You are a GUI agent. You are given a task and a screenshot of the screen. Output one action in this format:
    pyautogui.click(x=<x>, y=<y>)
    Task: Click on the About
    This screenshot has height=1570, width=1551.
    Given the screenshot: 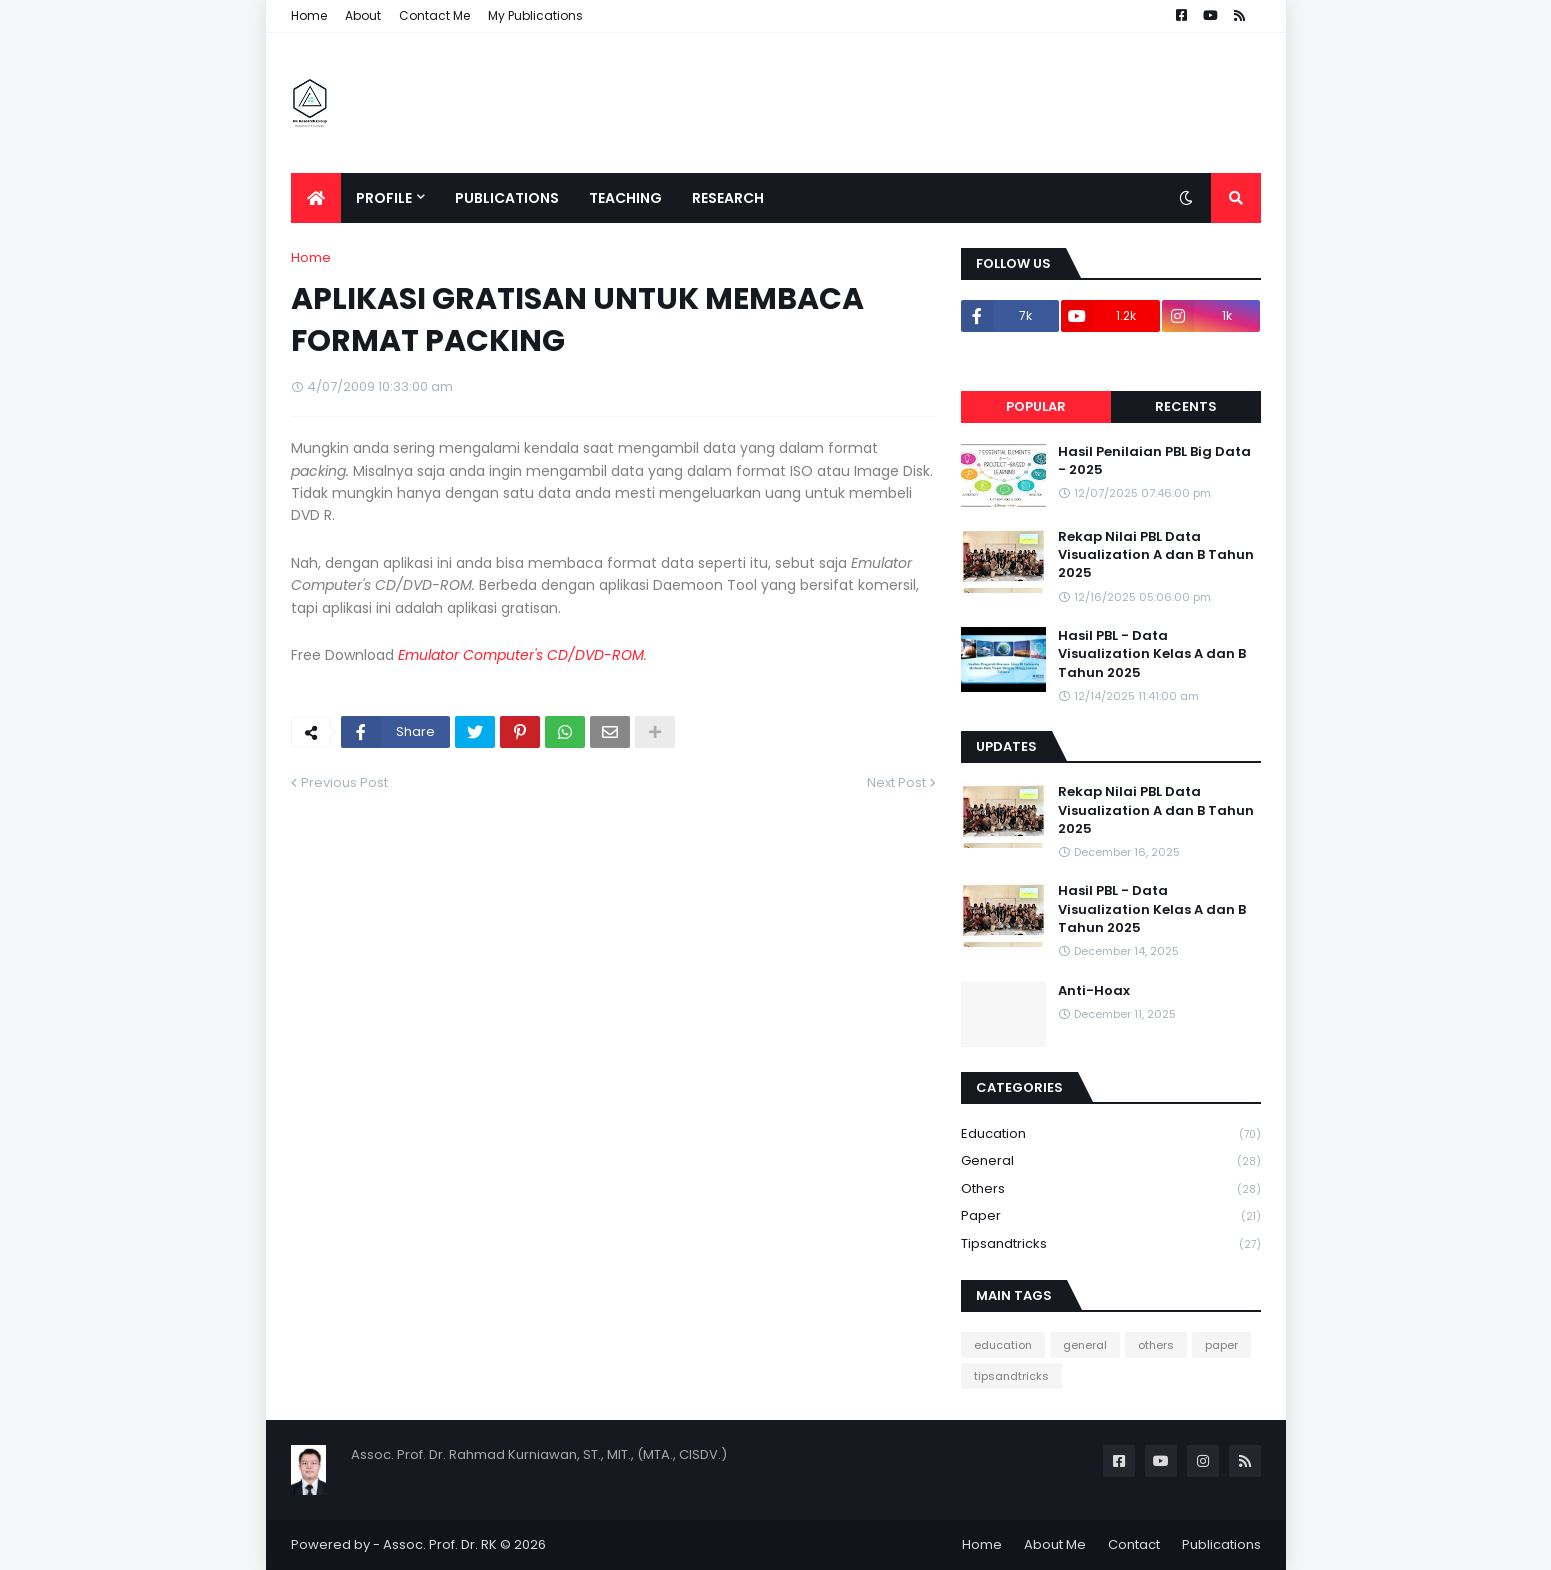 What is the action you would take?
    pyautogui.click(x=363, y=15)
    